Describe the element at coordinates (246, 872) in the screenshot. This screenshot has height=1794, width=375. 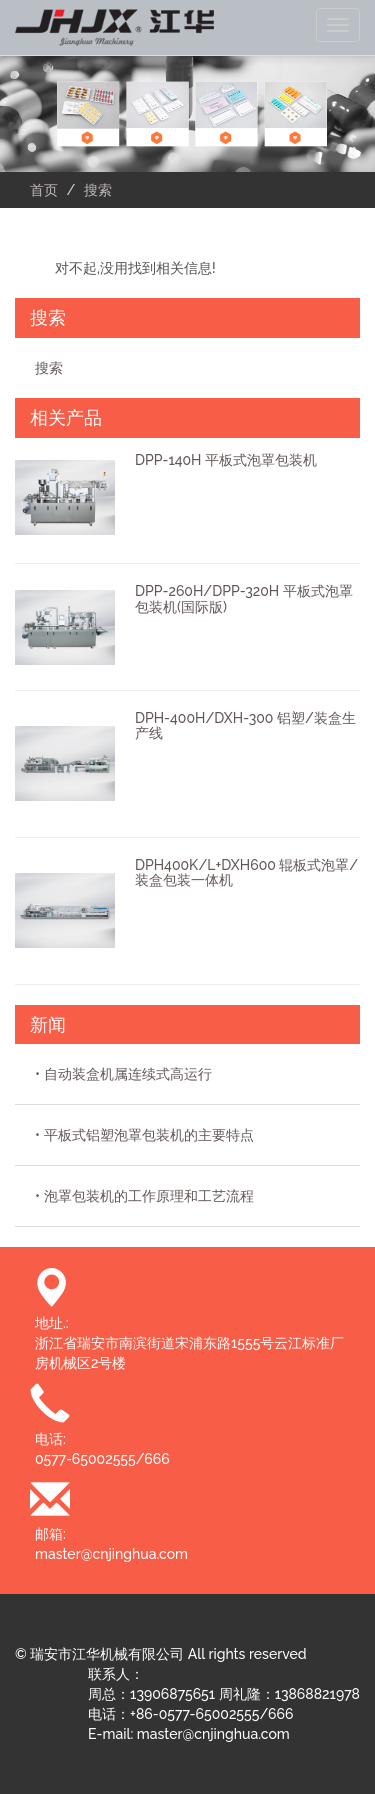
I see `DPH400K/L+DXH600 辊板式泡罩/装盒包装一体机` at that location.